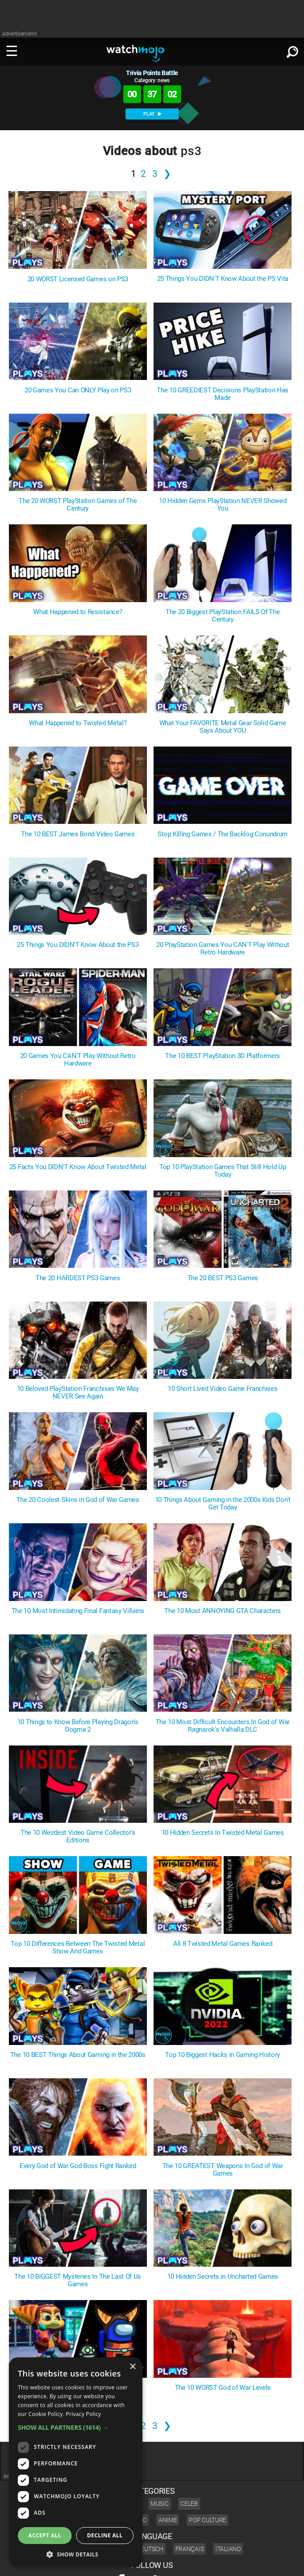 This screenshot has width=304, height=2576. Describe the element at coordinates (78, 1611) in the screenshot. I see `The 10 Most Intimidating Final Fantasy Villains` at that location.